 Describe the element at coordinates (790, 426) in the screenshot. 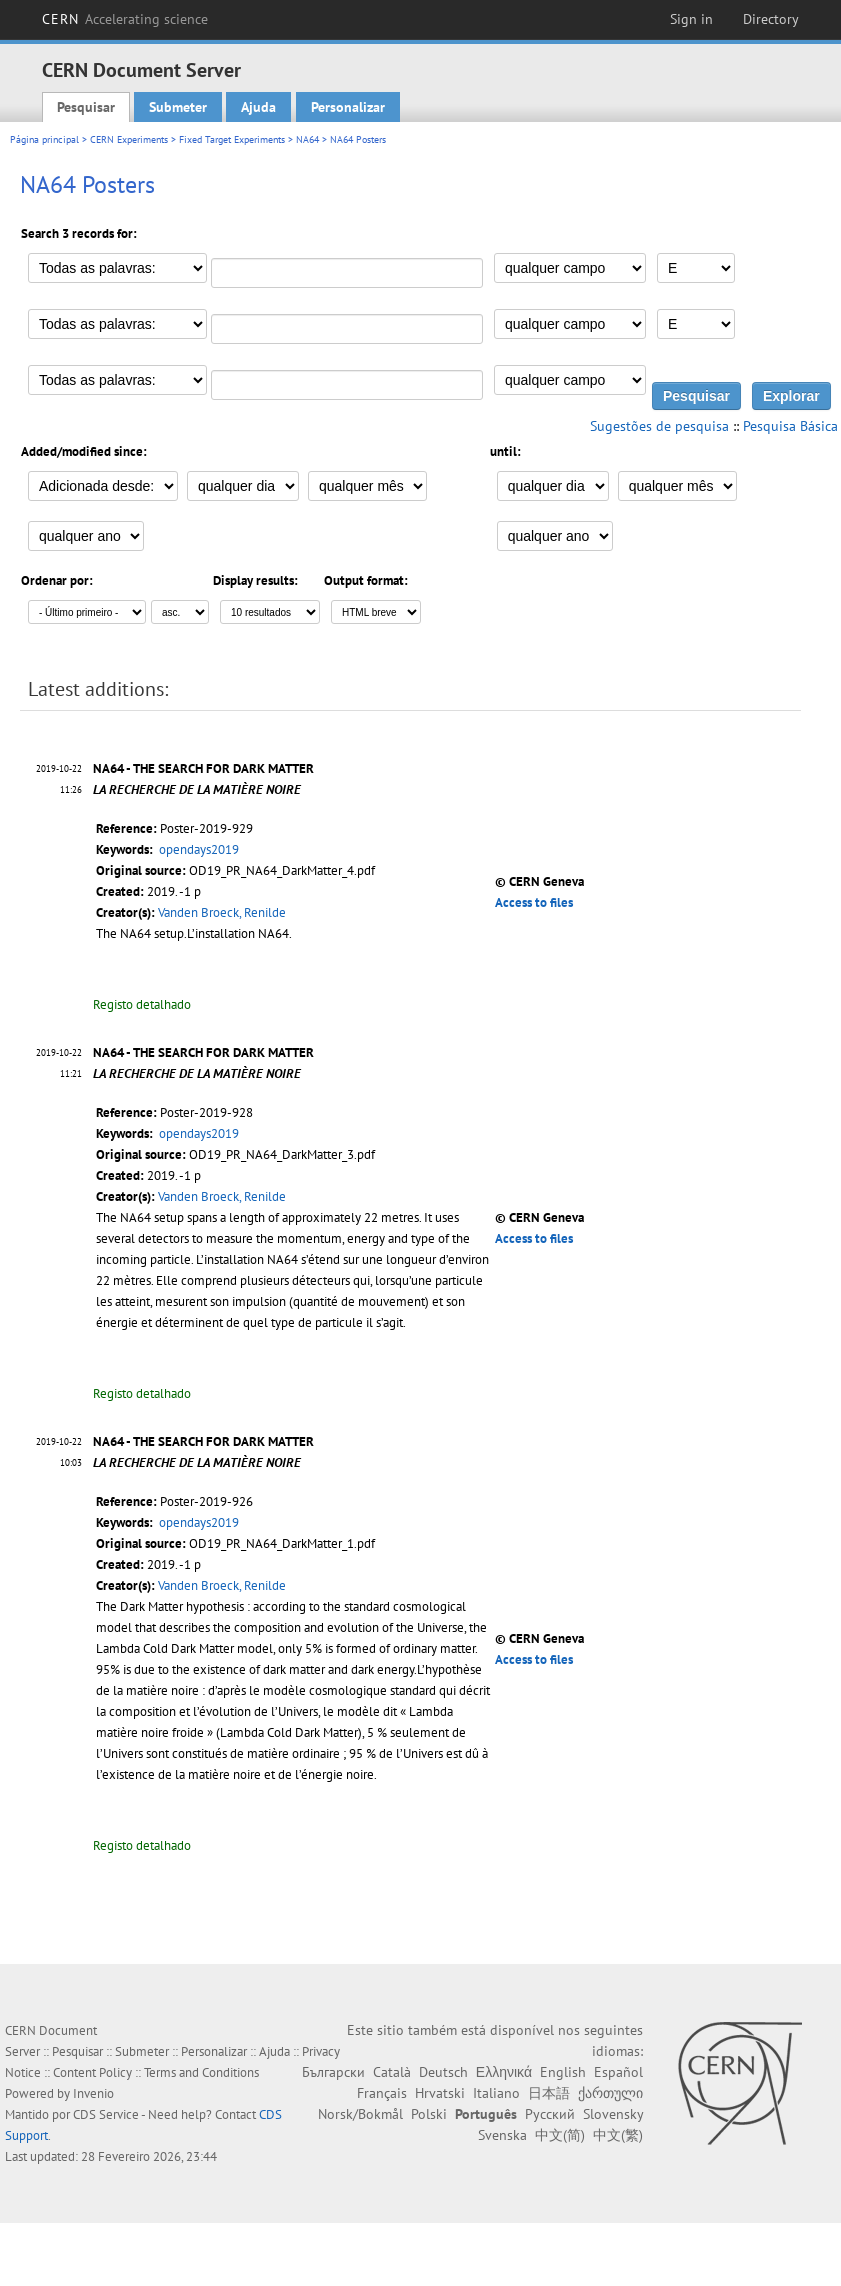

I see `Pesquisa Básica` at that location.